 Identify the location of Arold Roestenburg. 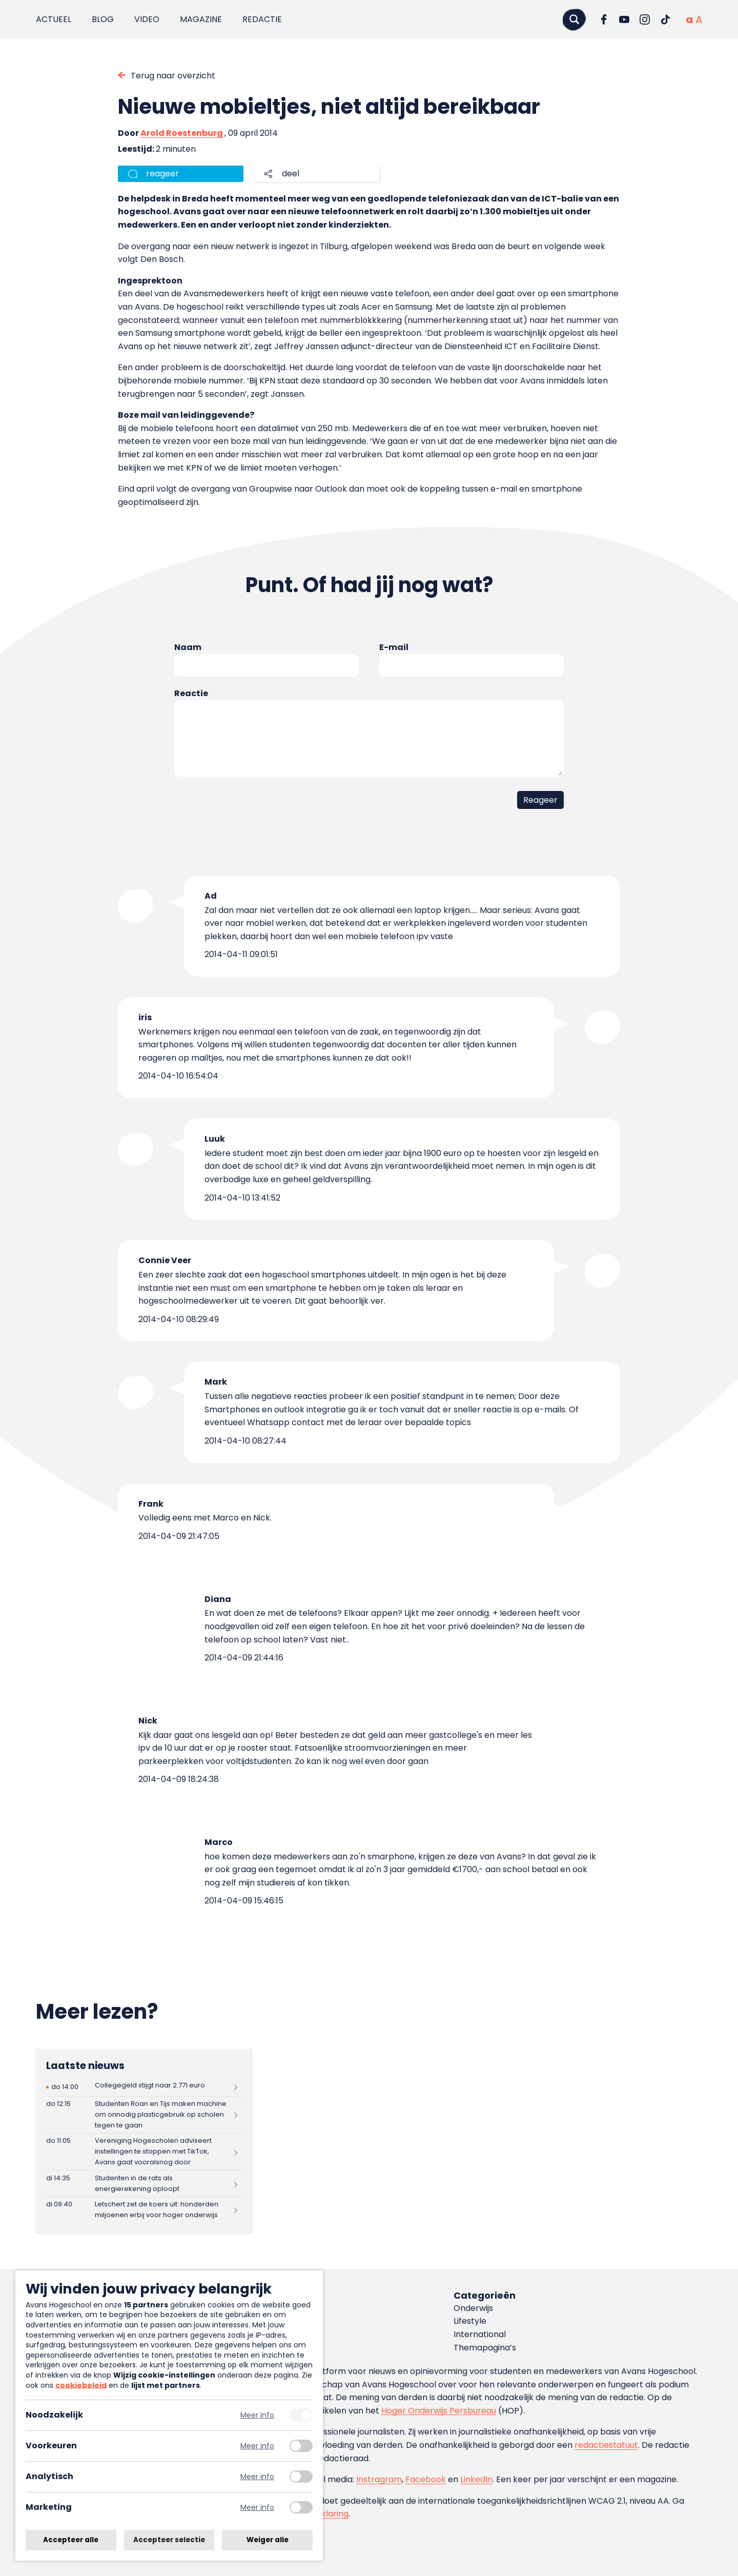
(181, 133).